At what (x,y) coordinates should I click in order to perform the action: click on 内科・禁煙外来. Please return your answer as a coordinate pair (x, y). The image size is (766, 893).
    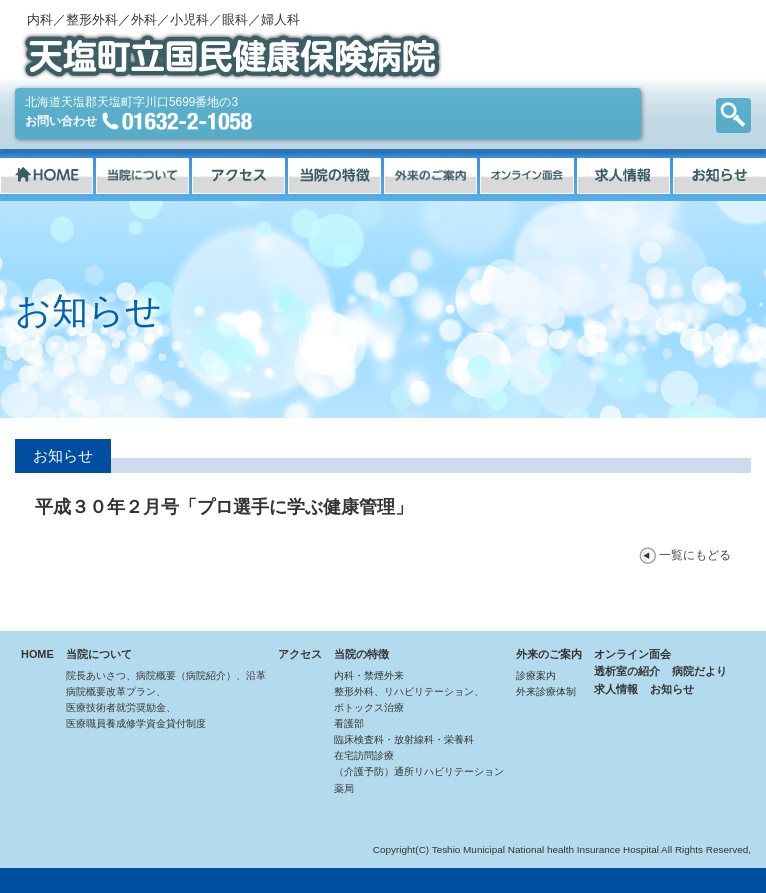
    Looking at the image, I should click on (369, 675).